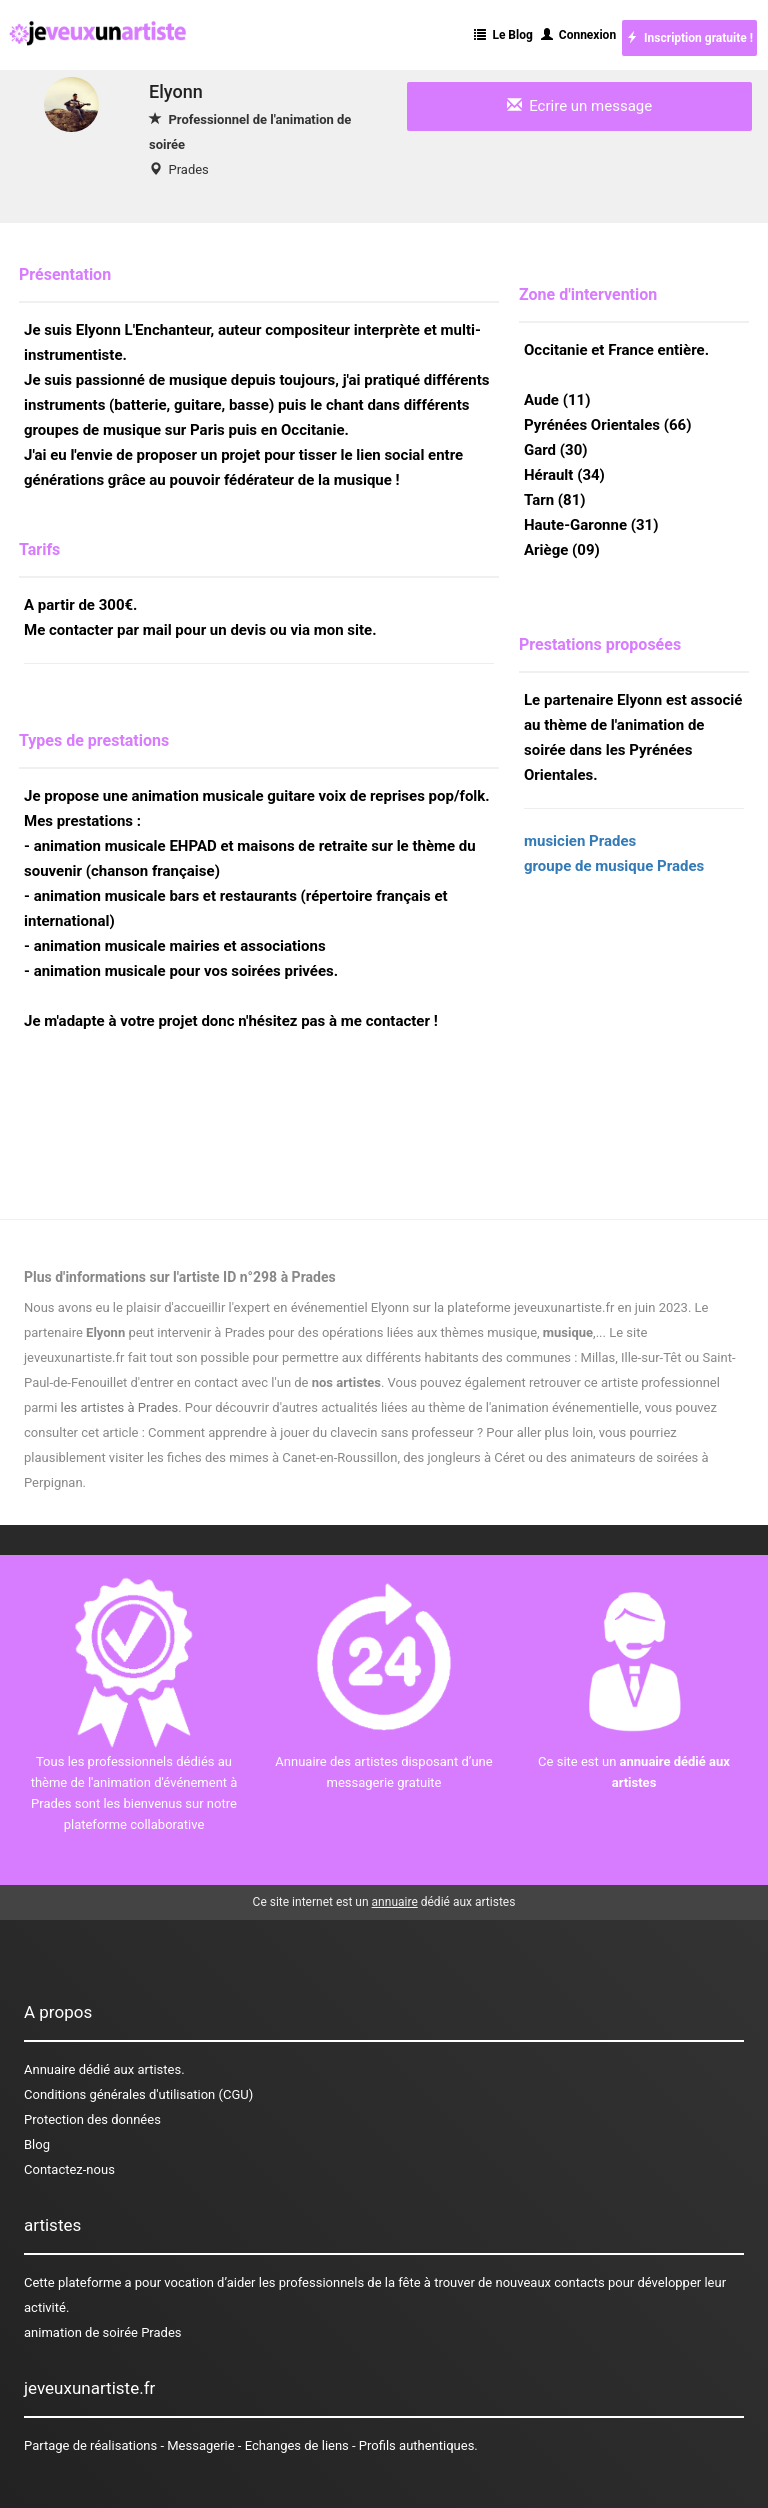 The image size is (768, 2508). What do you see at coordinates (49, 2069) in the screenshot?
I see `Annuaire` at bounding box center [49, 2069].